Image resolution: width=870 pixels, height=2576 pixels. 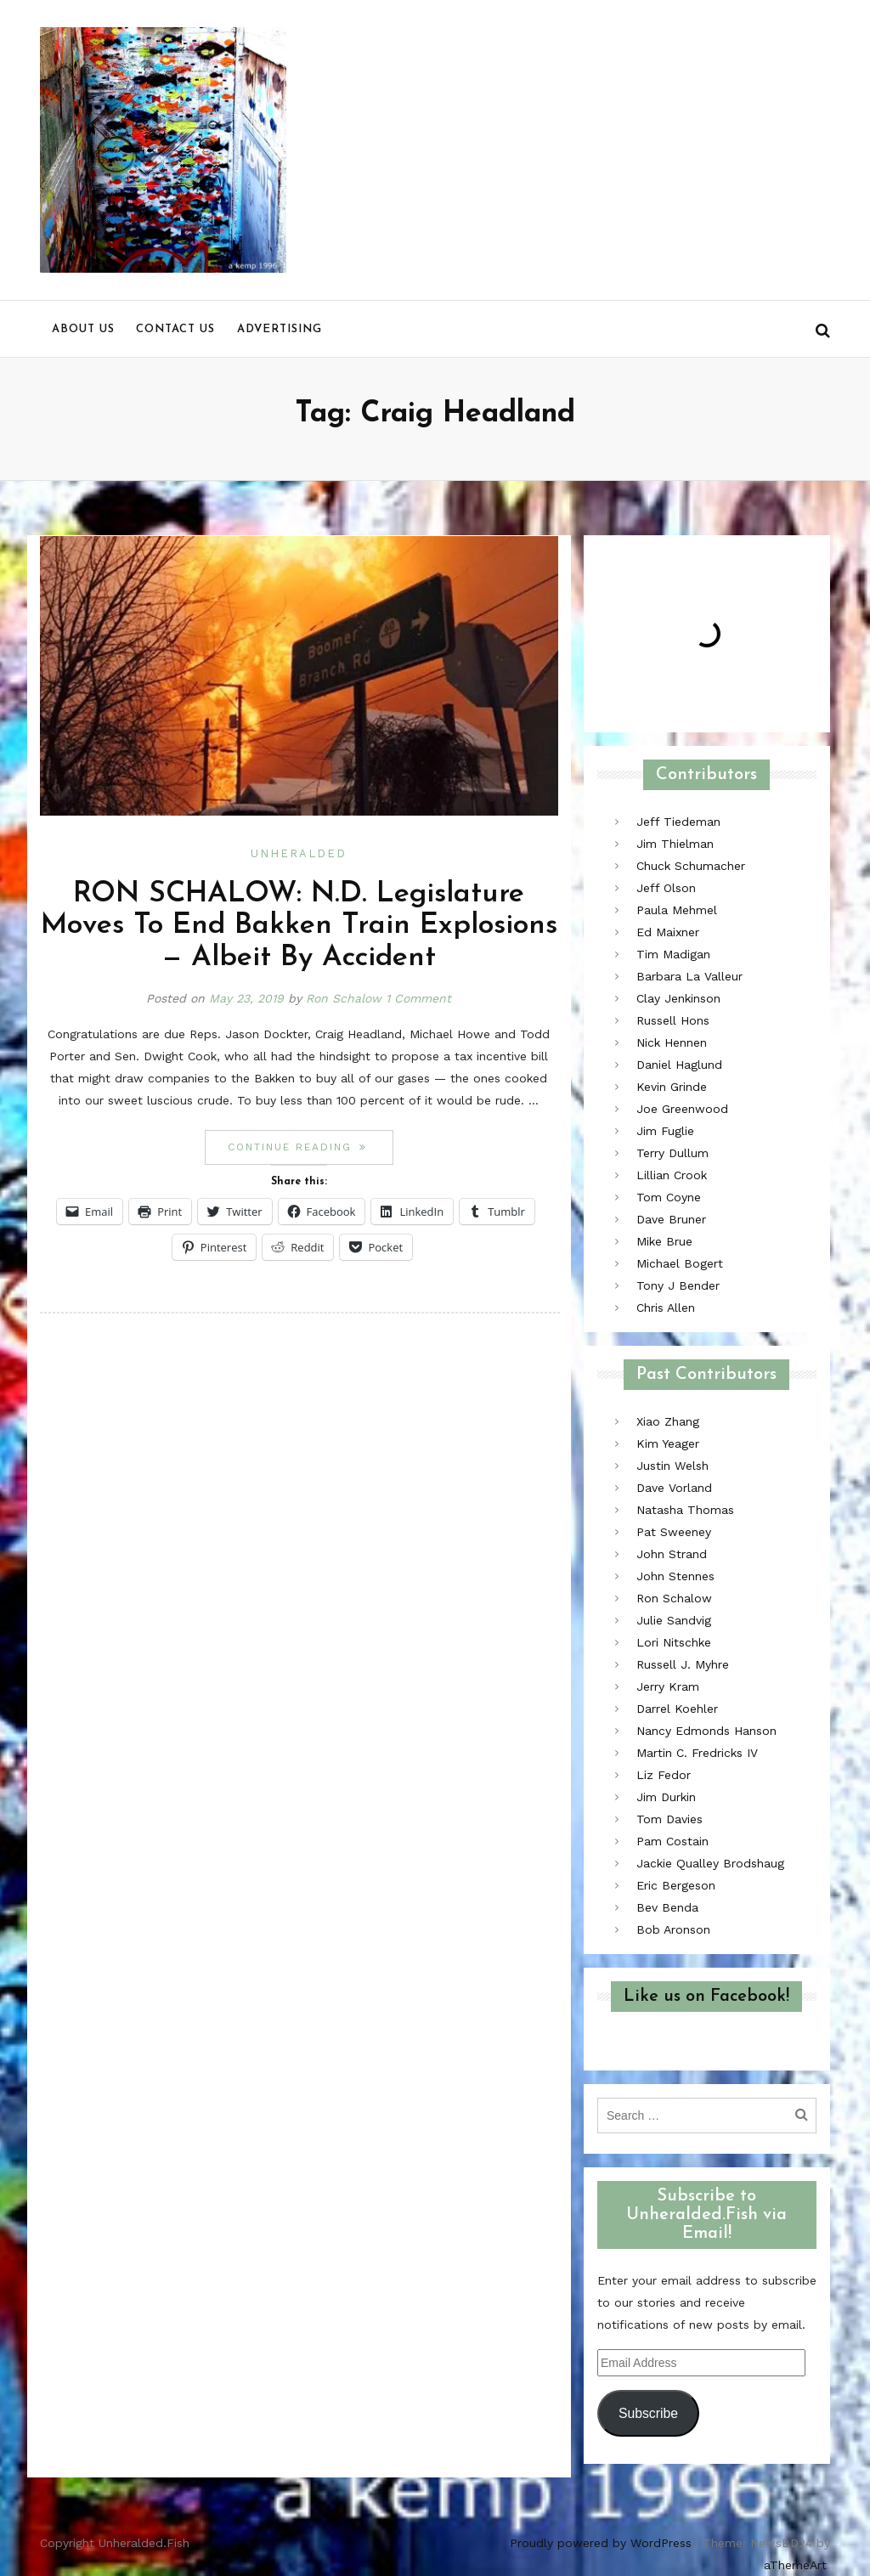 What do you see at coordinates (671, 1042) in the screenshot?
I see `Nick Hennen` at bounding box center [671, 1042].